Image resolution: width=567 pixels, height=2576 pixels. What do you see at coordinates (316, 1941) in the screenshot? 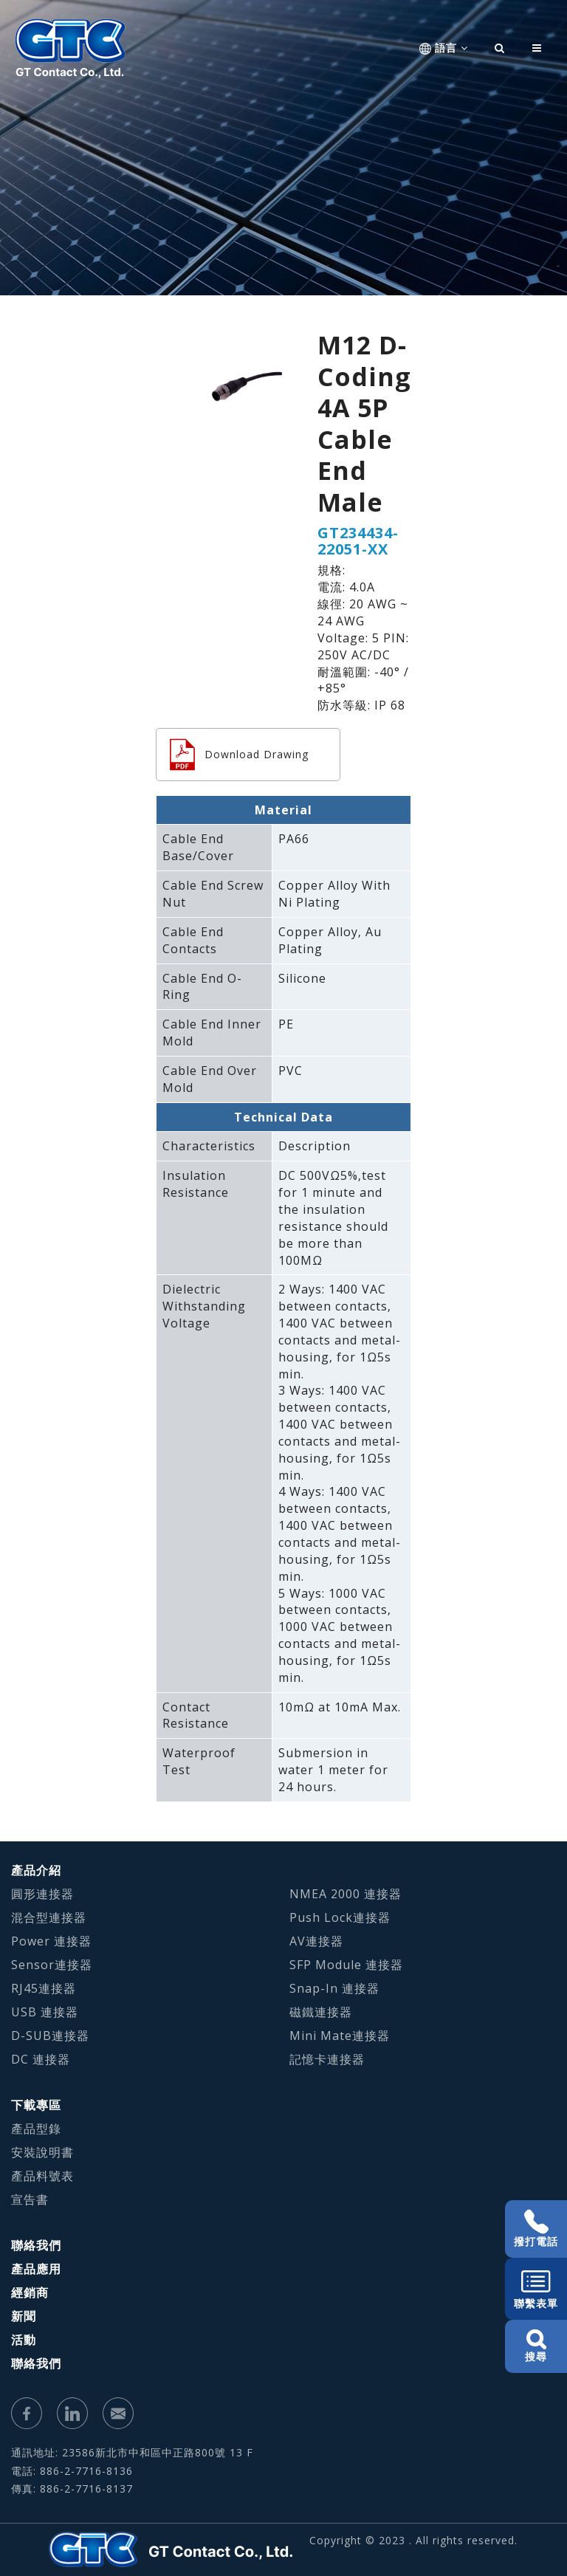
I see `AV連接器` at bounding box center [316, 1941].